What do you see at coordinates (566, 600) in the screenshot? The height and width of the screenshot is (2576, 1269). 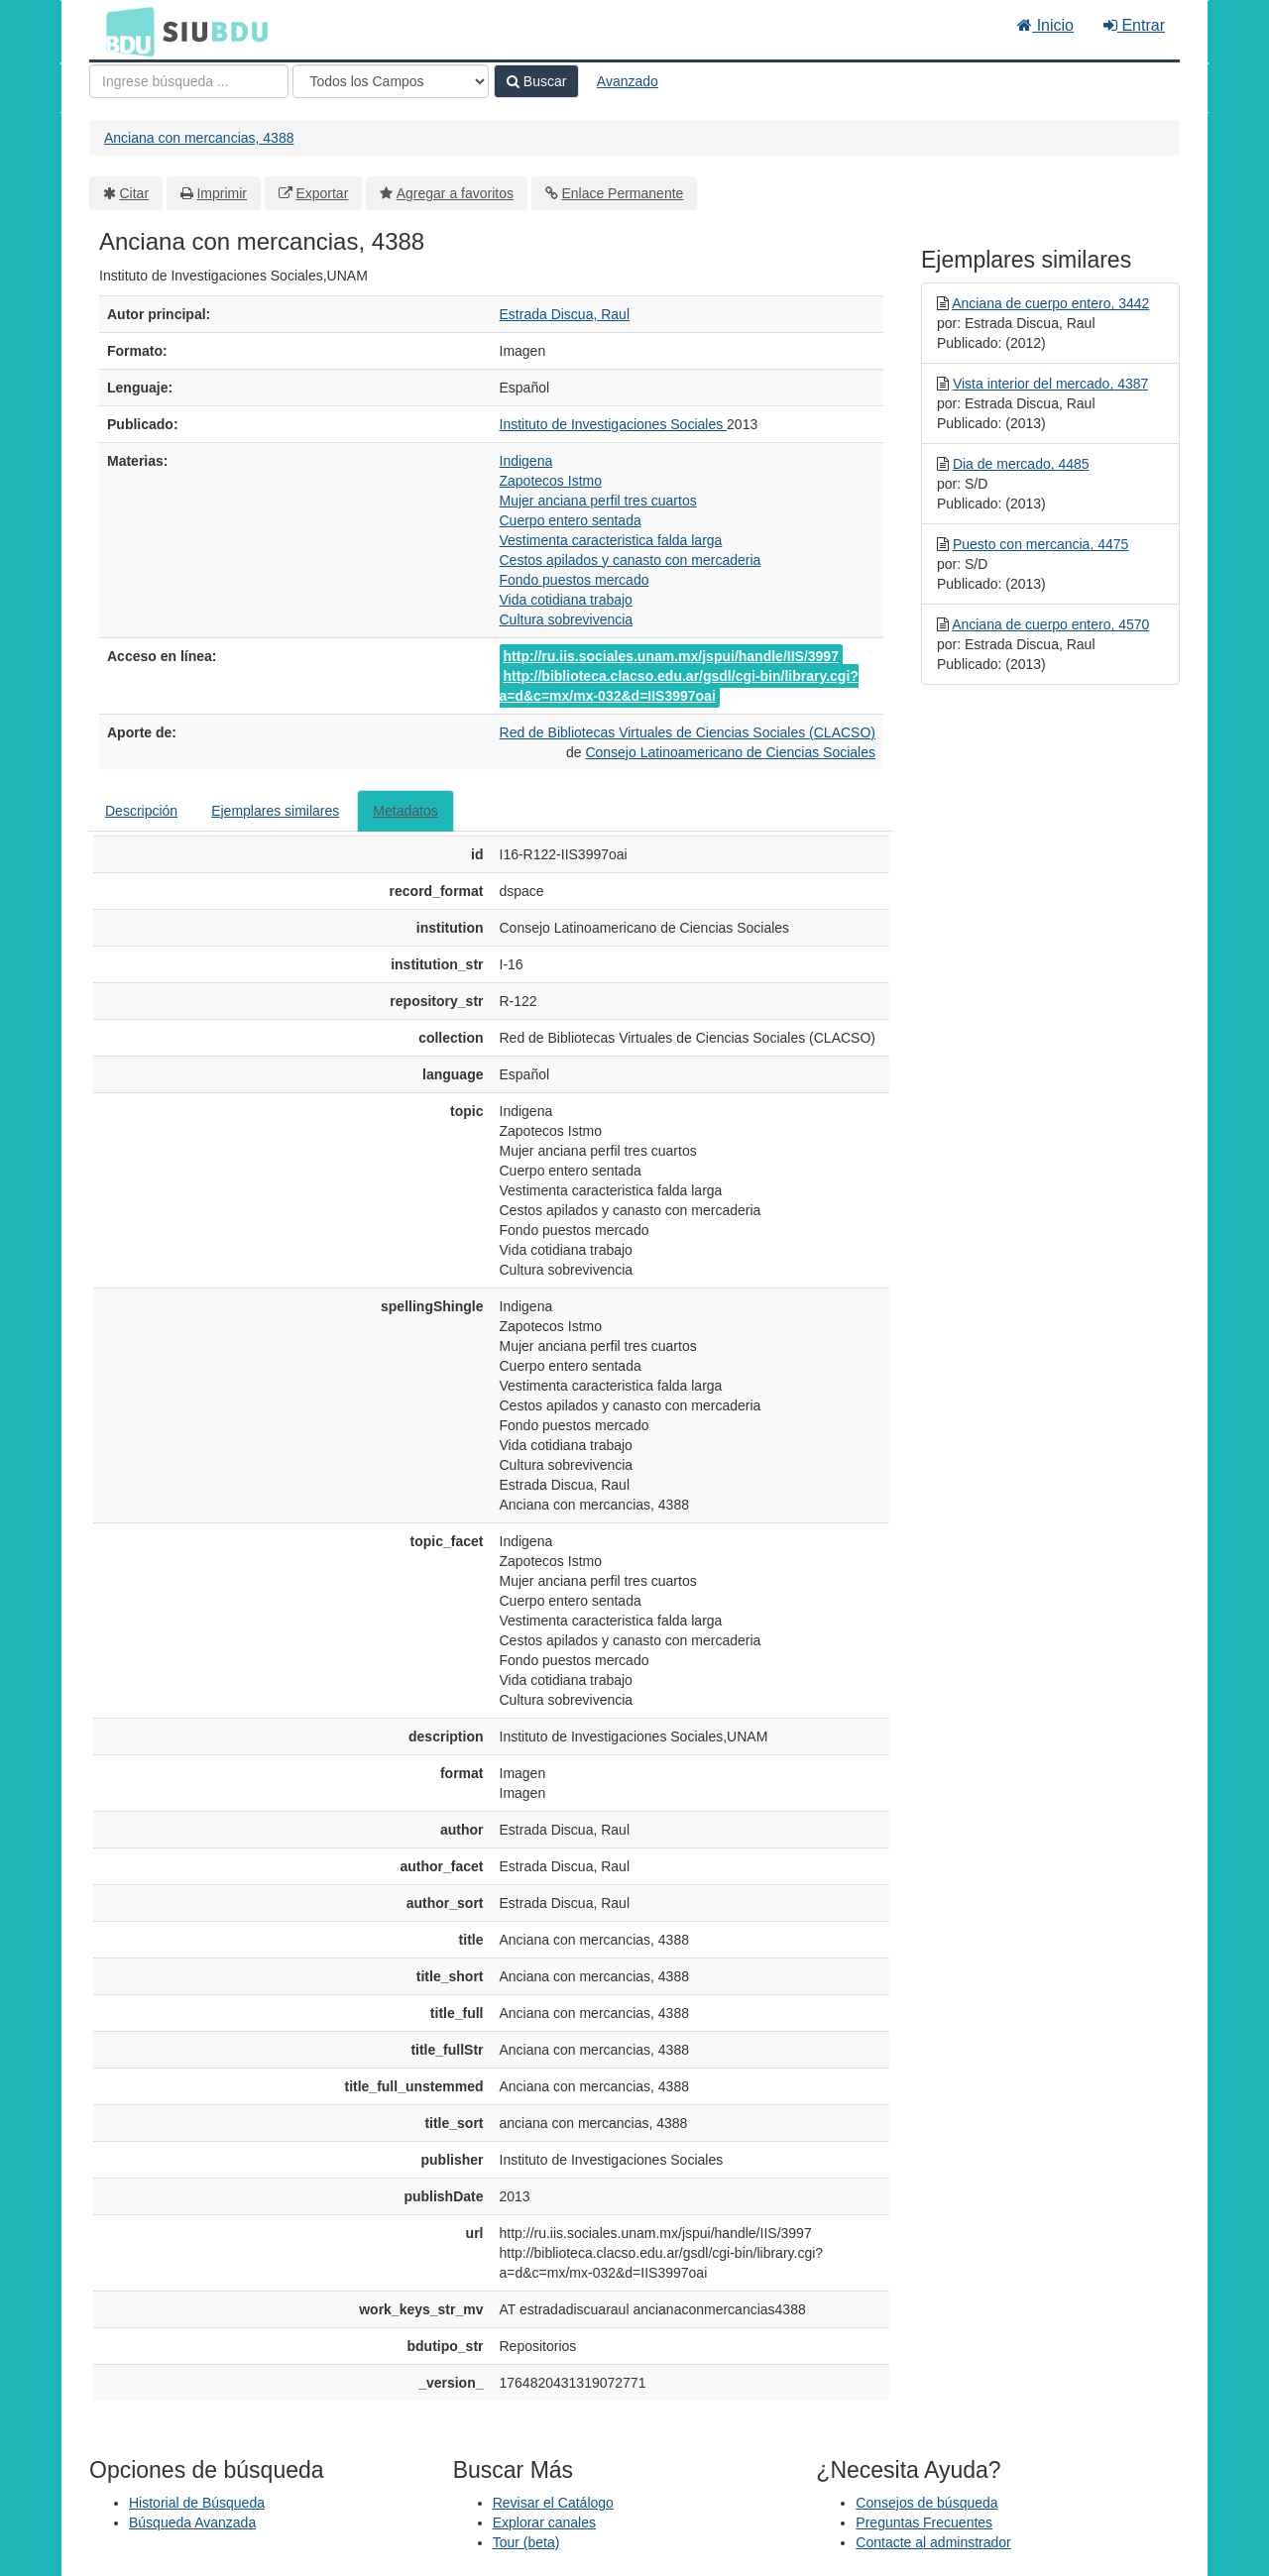 I see `Vida cotidiana trabajo` at bounding box center [566, 600].